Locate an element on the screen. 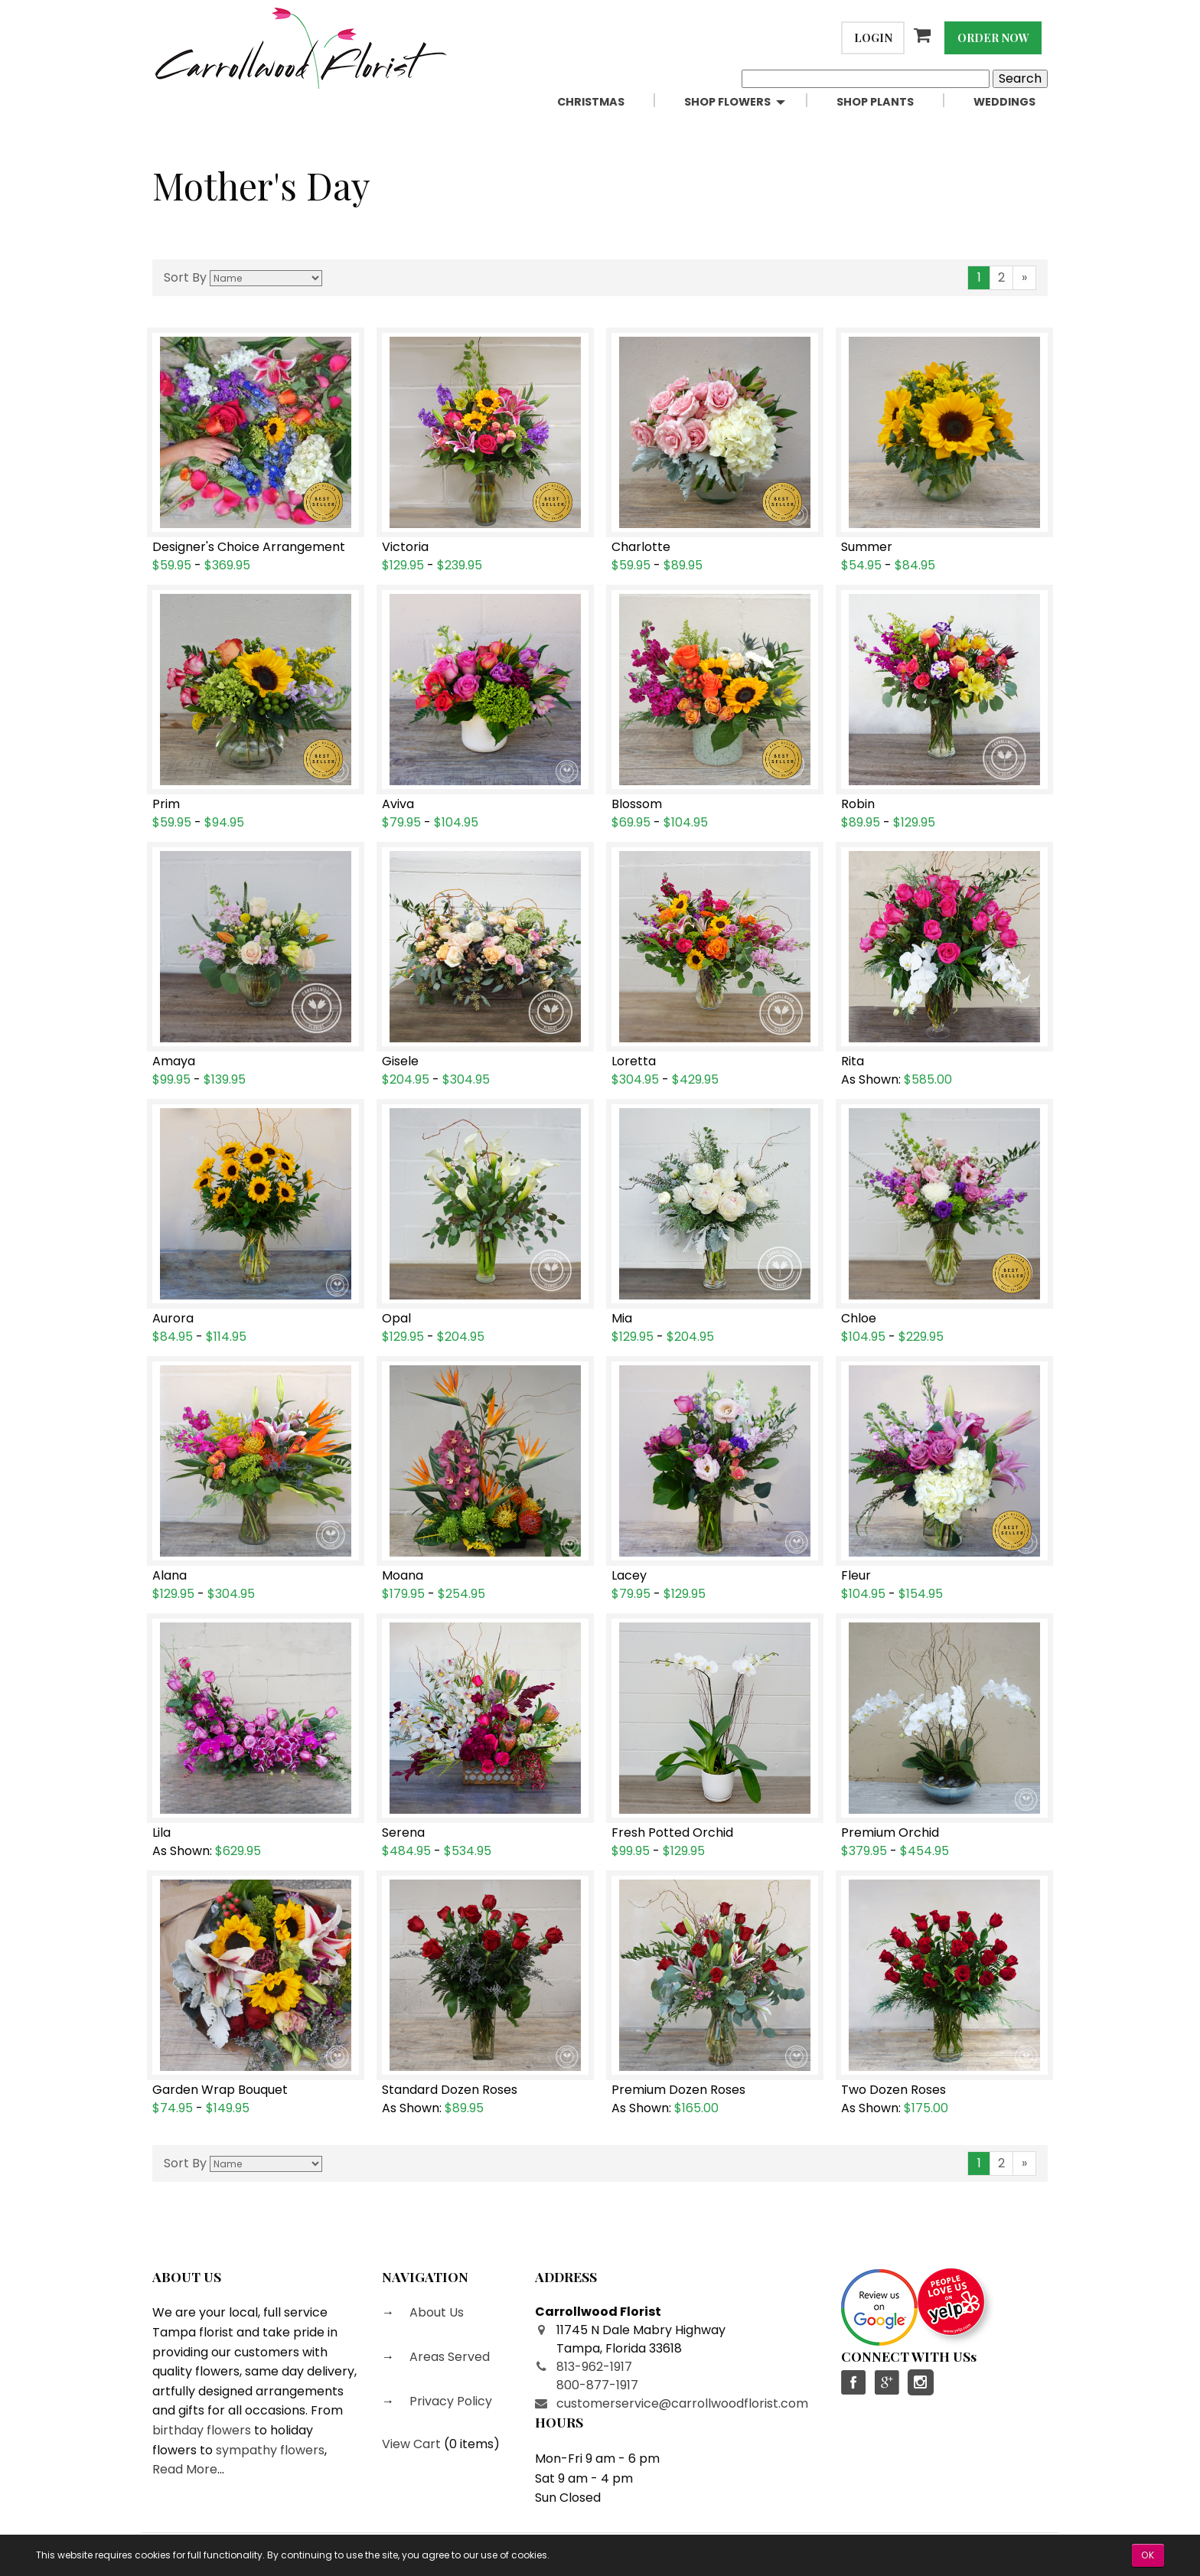 This screenshot has width=1200, height=2576. Designer's Choice Arrangement is located at coordinates (248, 547).